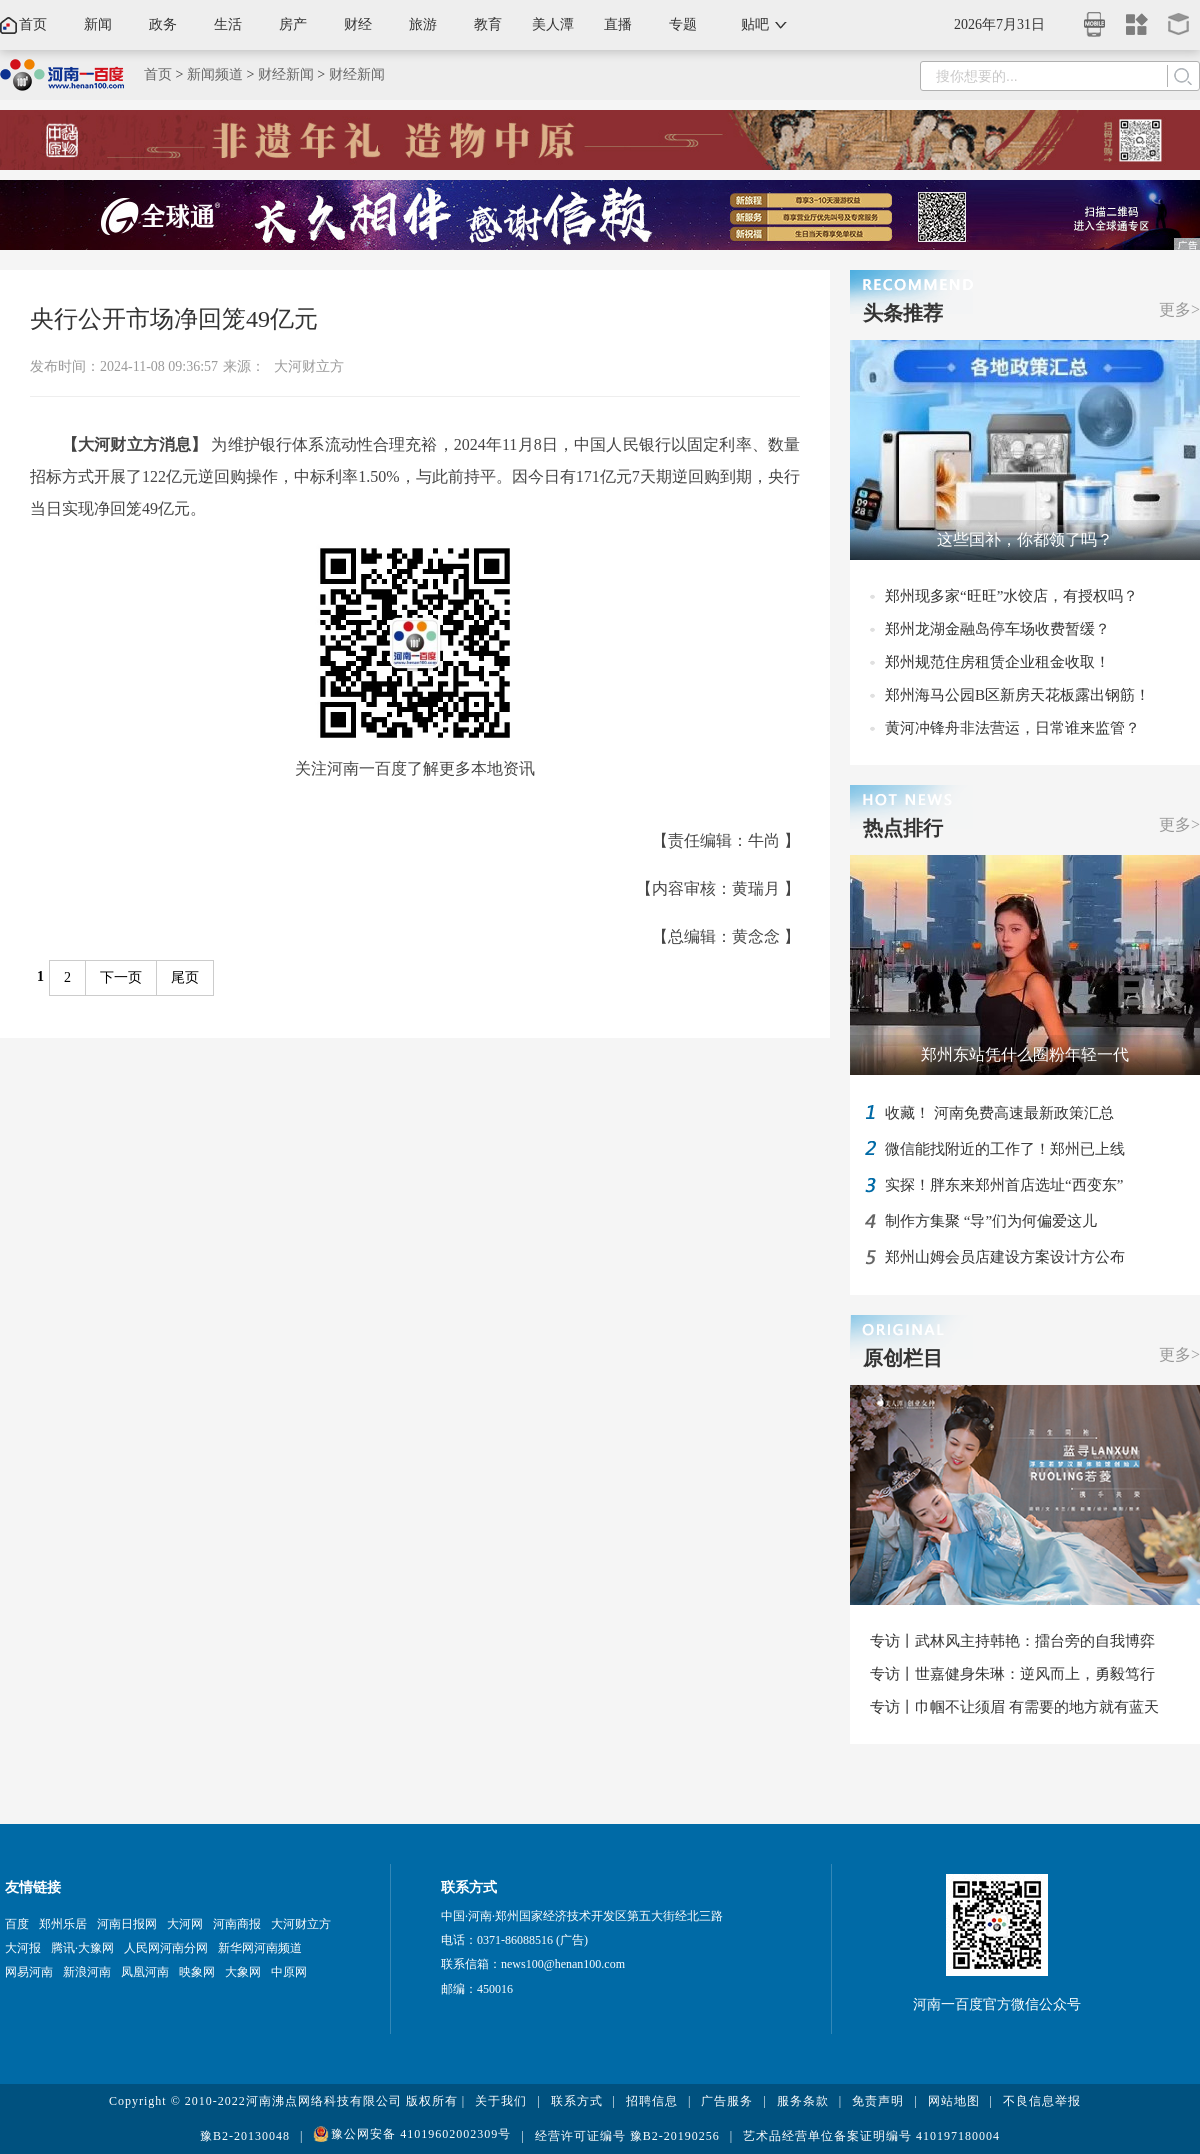  Describe the element at coordinates (1012, 1641) in the screenshot. I see `专访丨武林风主持韩艳：擂台旁的自我博弈` at that location.